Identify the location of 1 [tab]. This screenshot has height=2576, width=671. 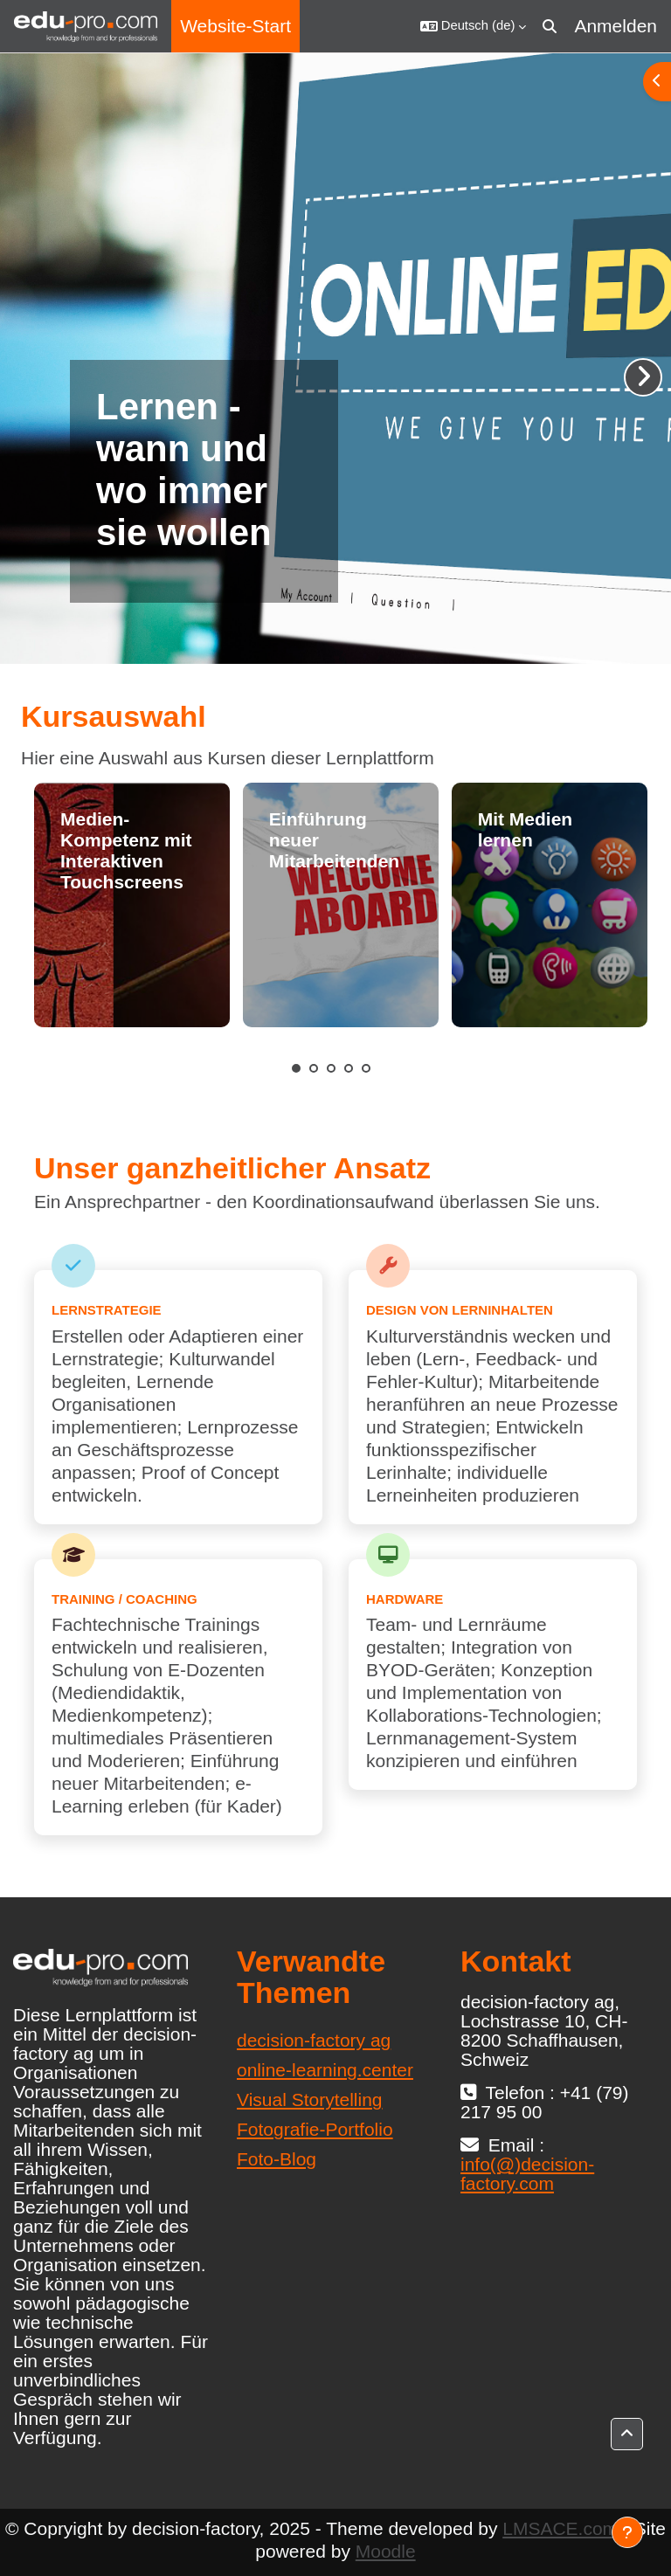
(296, 1068).